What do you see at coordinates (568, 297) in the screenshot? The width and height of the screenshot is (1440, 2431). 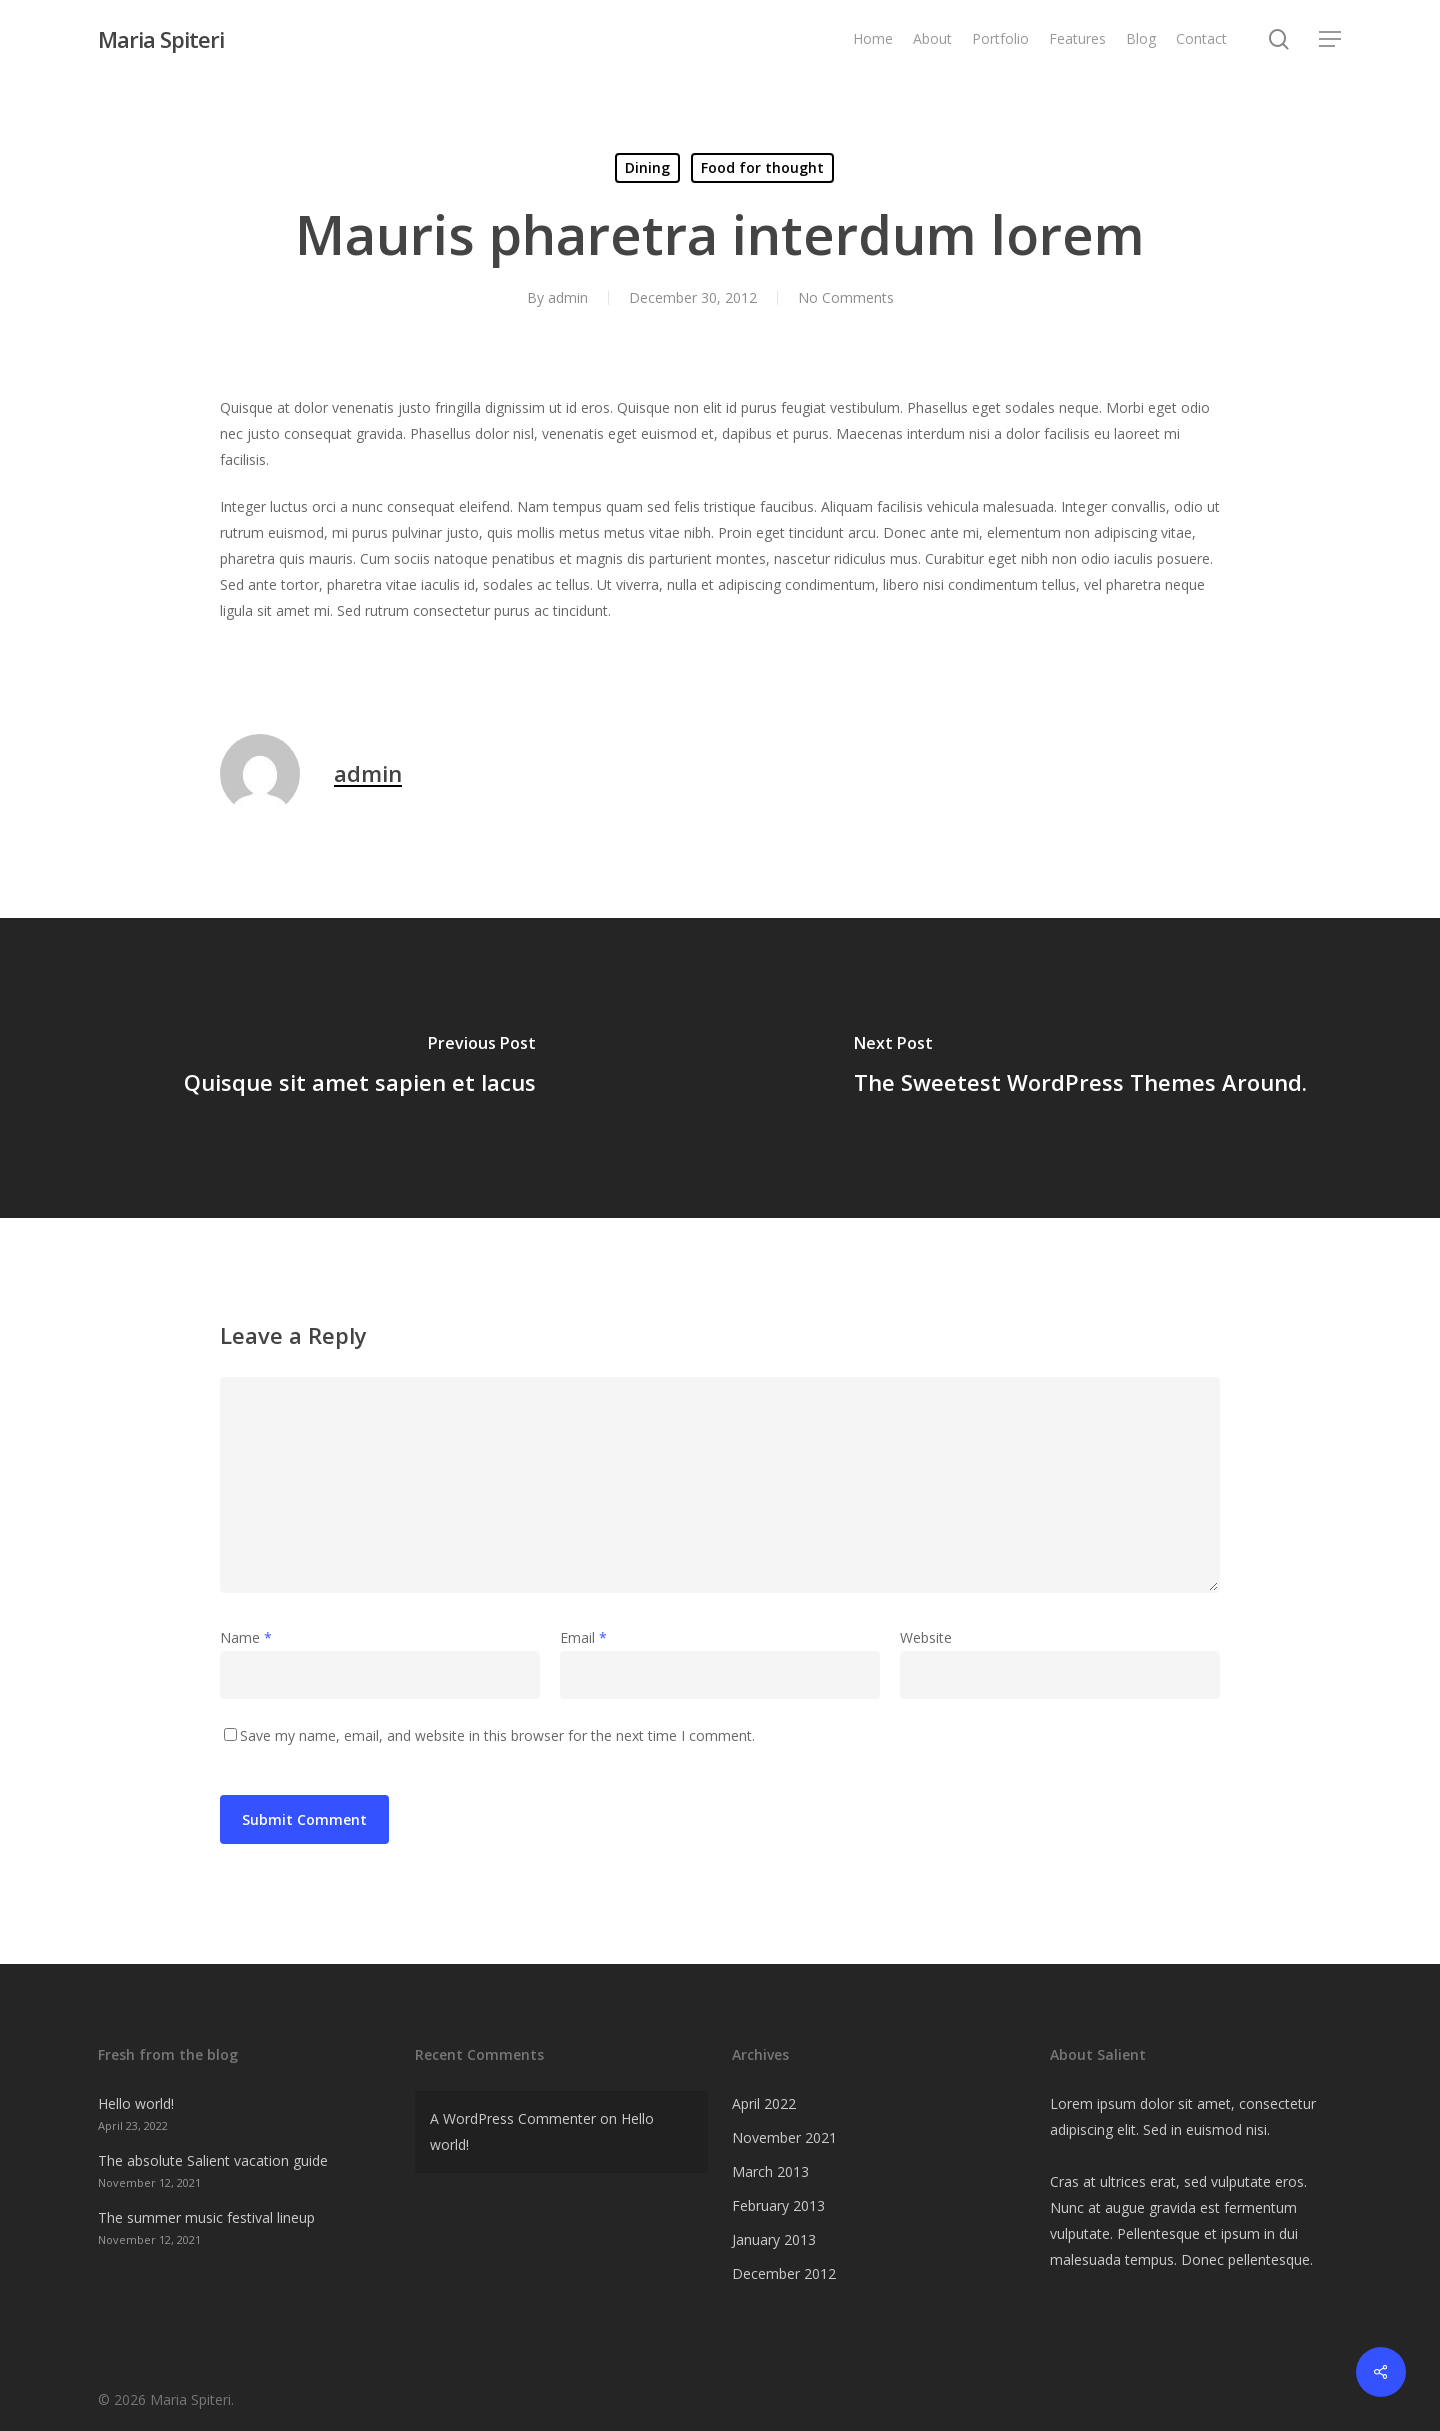 I see `admin` at bounding box center [568, 297].